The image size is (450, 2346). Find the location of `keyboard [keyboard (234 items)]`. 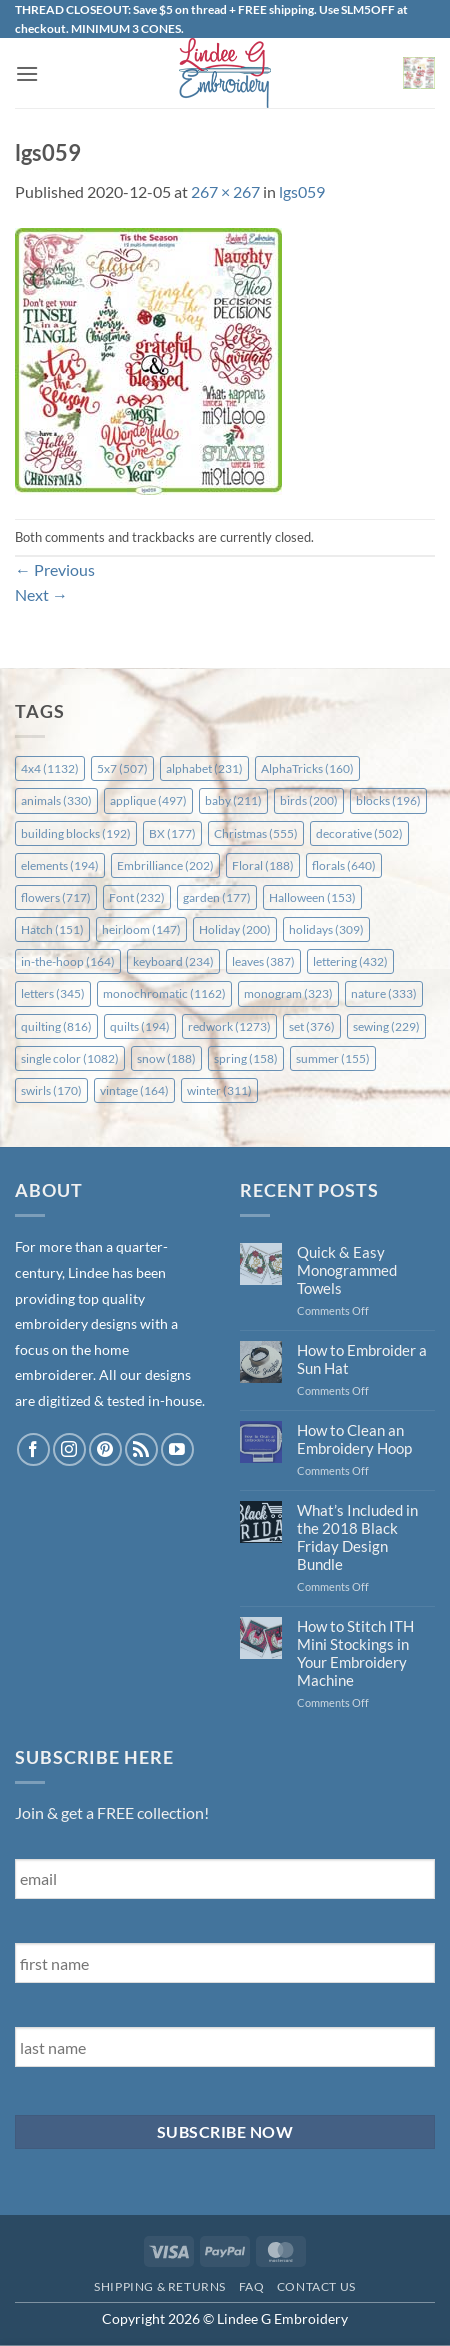

keyboard [keyboard (234 items)] is located at coordinates (173, 961).